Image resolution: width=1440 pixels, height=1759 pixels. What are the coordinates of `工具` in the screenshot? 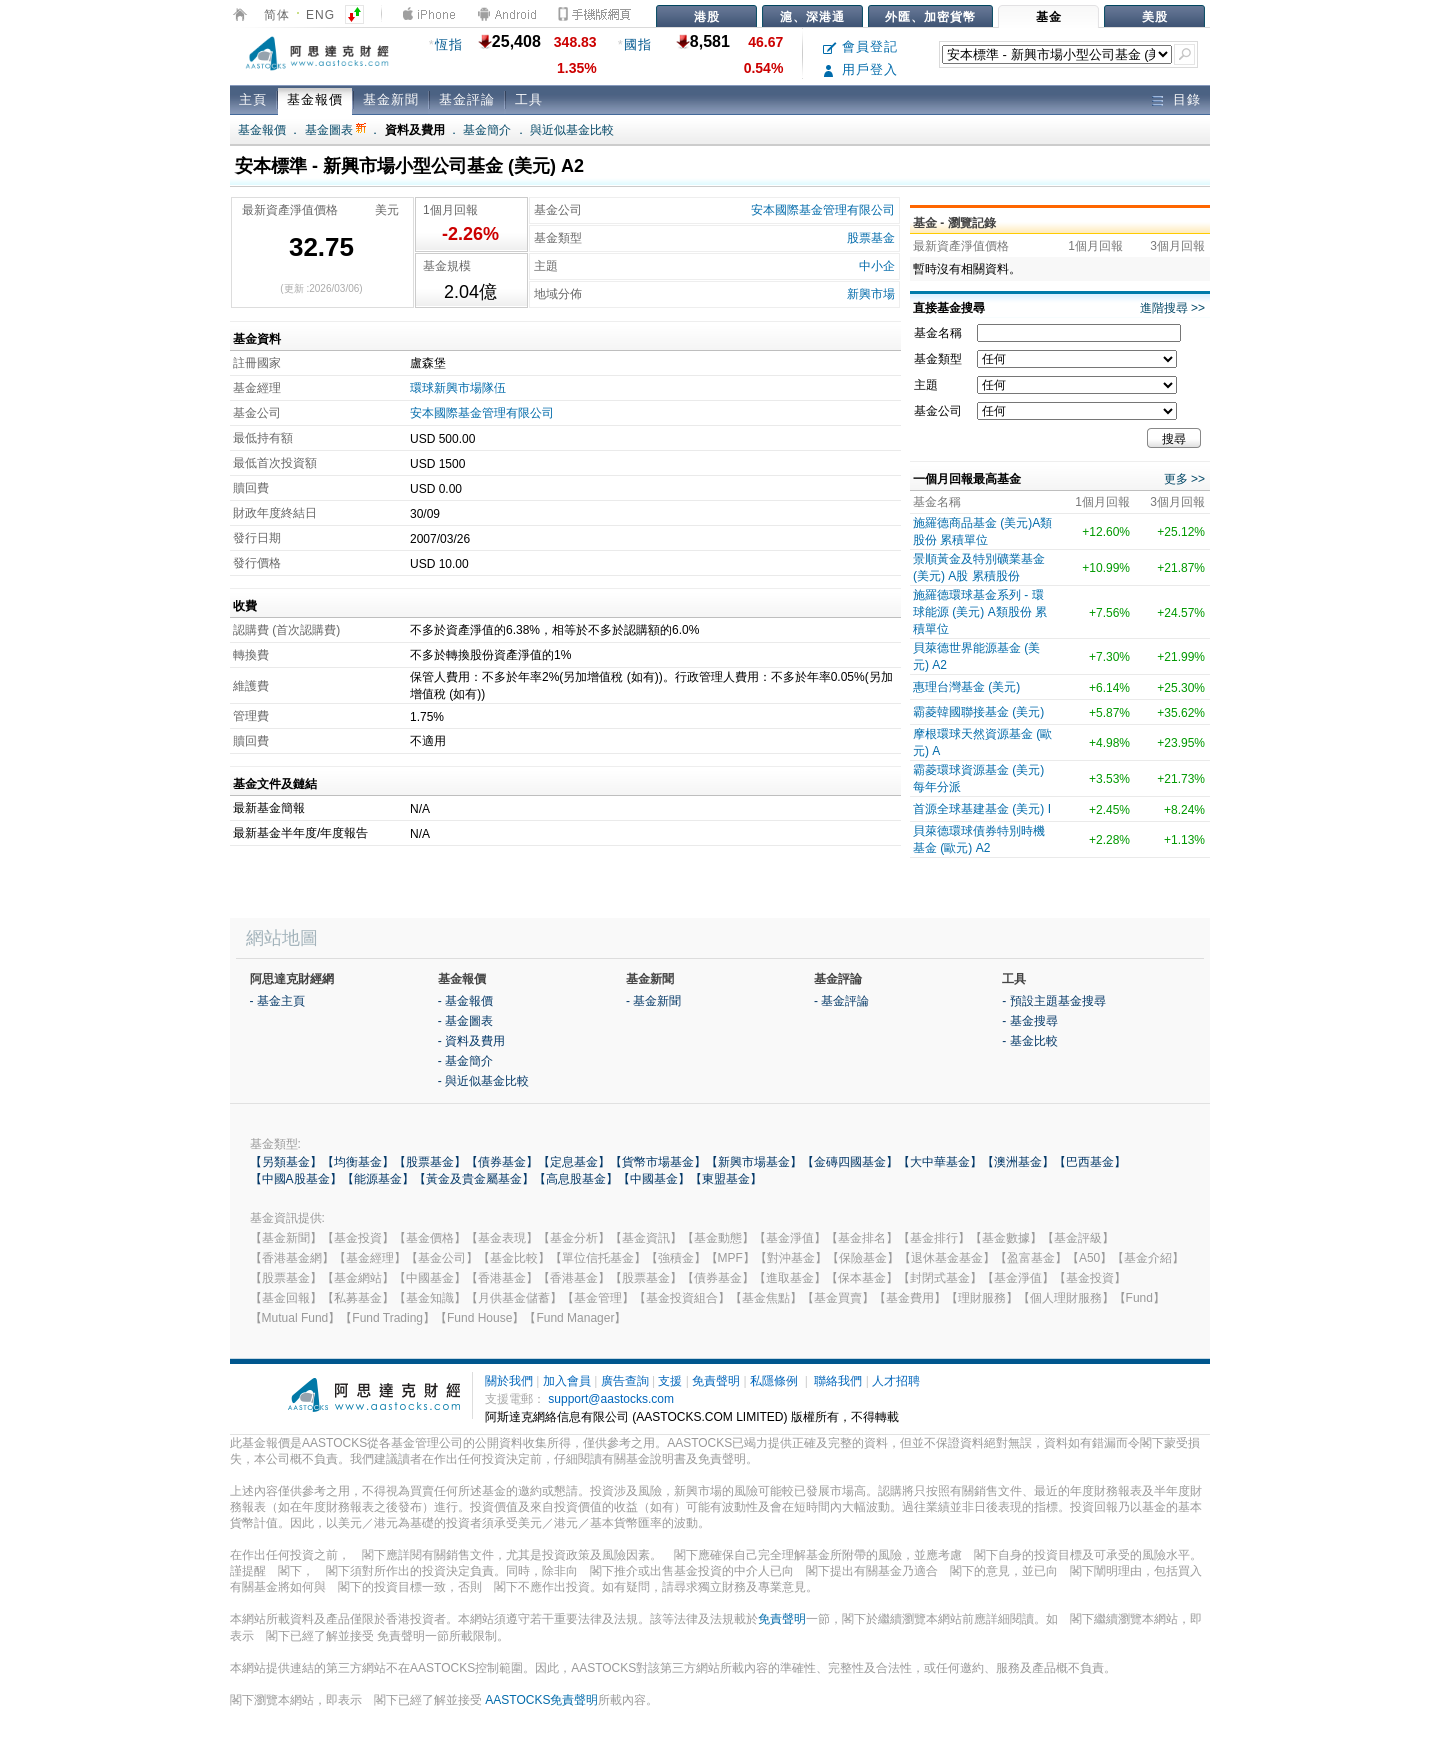 It's located at (529, 99).